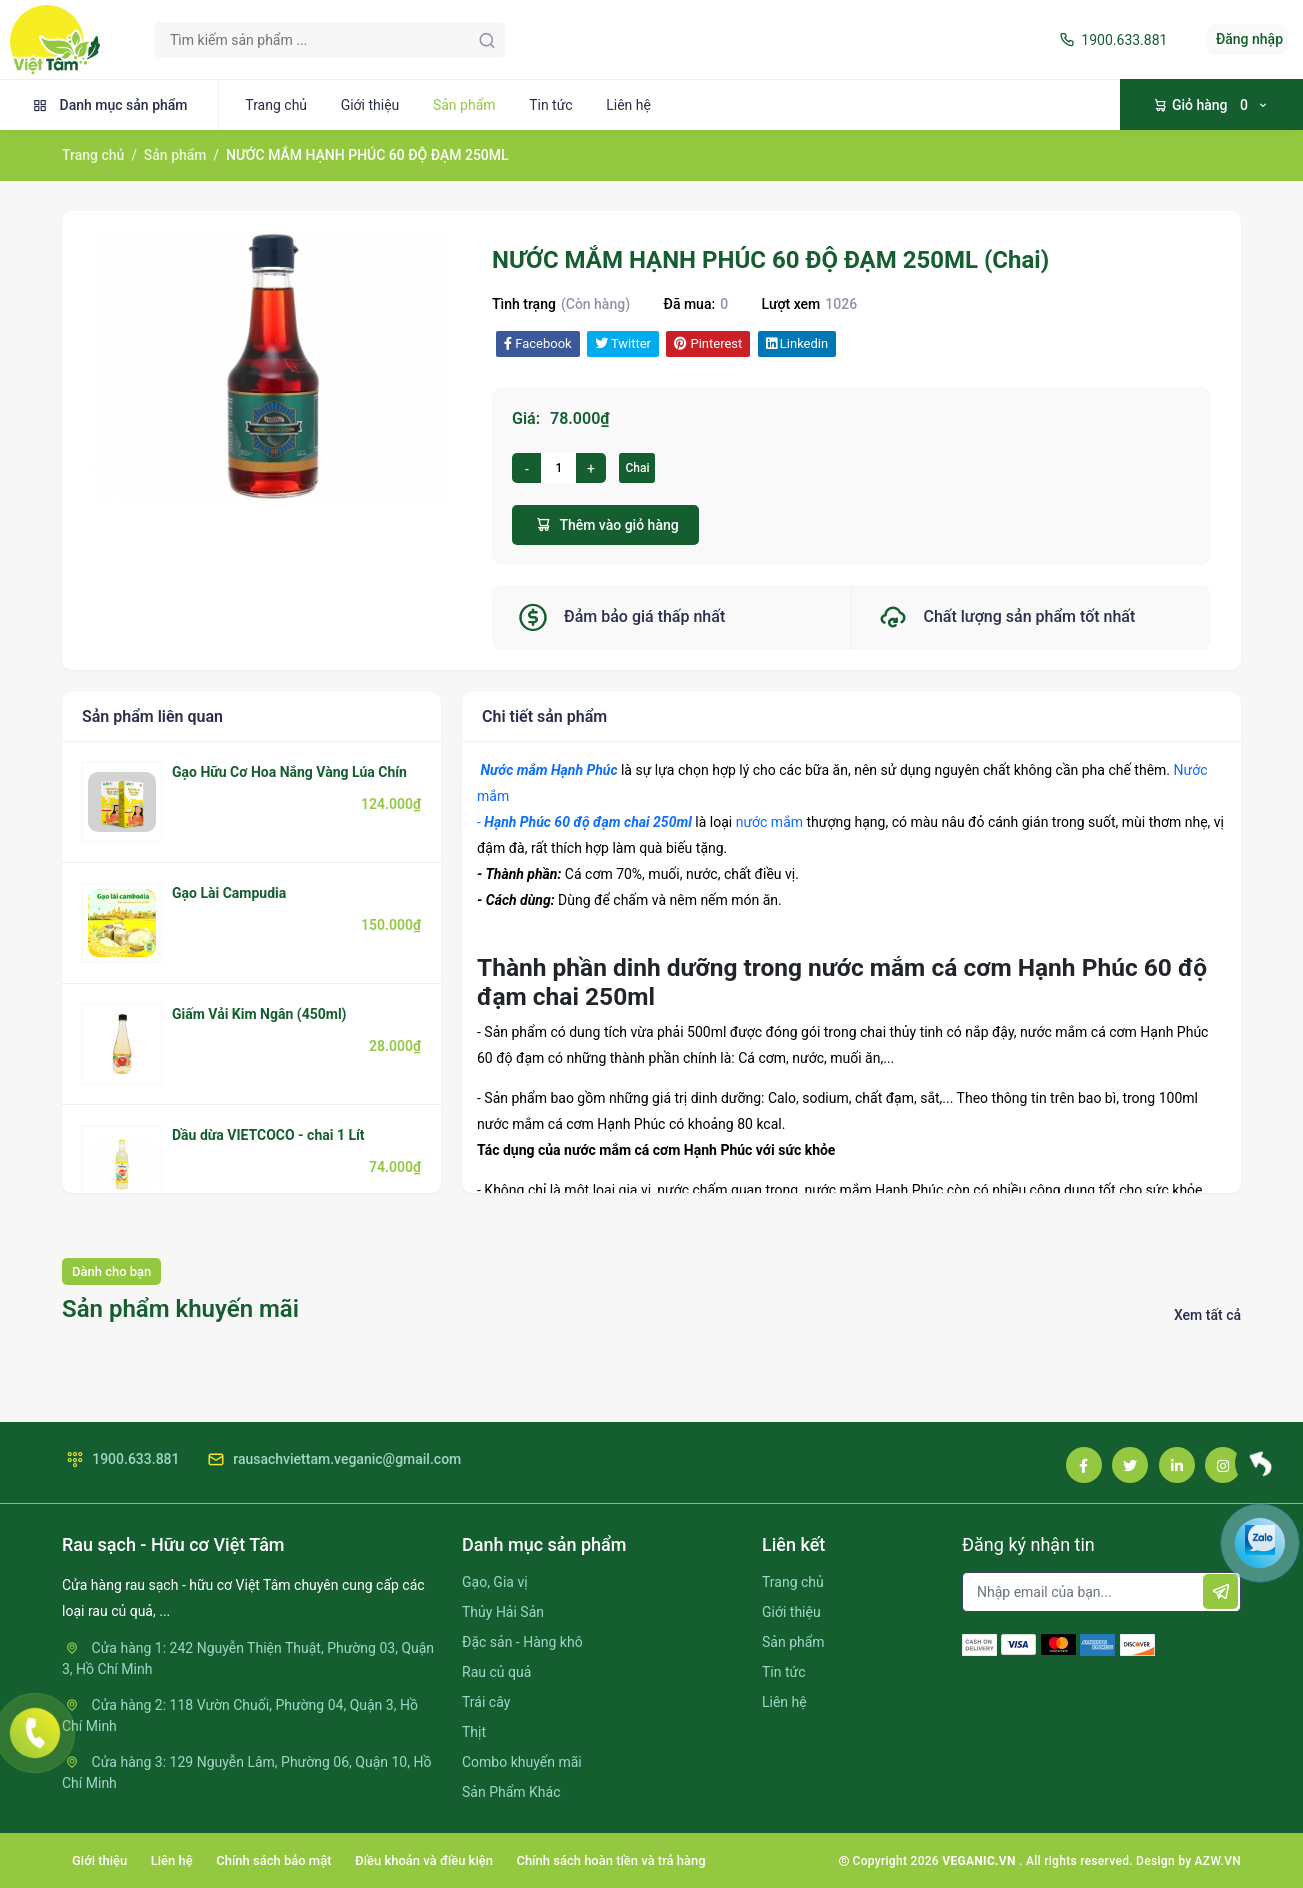  Describe the element at coordinates (503, 1612) in the screenshot. I see `Thủy Hải Sản` at that location.